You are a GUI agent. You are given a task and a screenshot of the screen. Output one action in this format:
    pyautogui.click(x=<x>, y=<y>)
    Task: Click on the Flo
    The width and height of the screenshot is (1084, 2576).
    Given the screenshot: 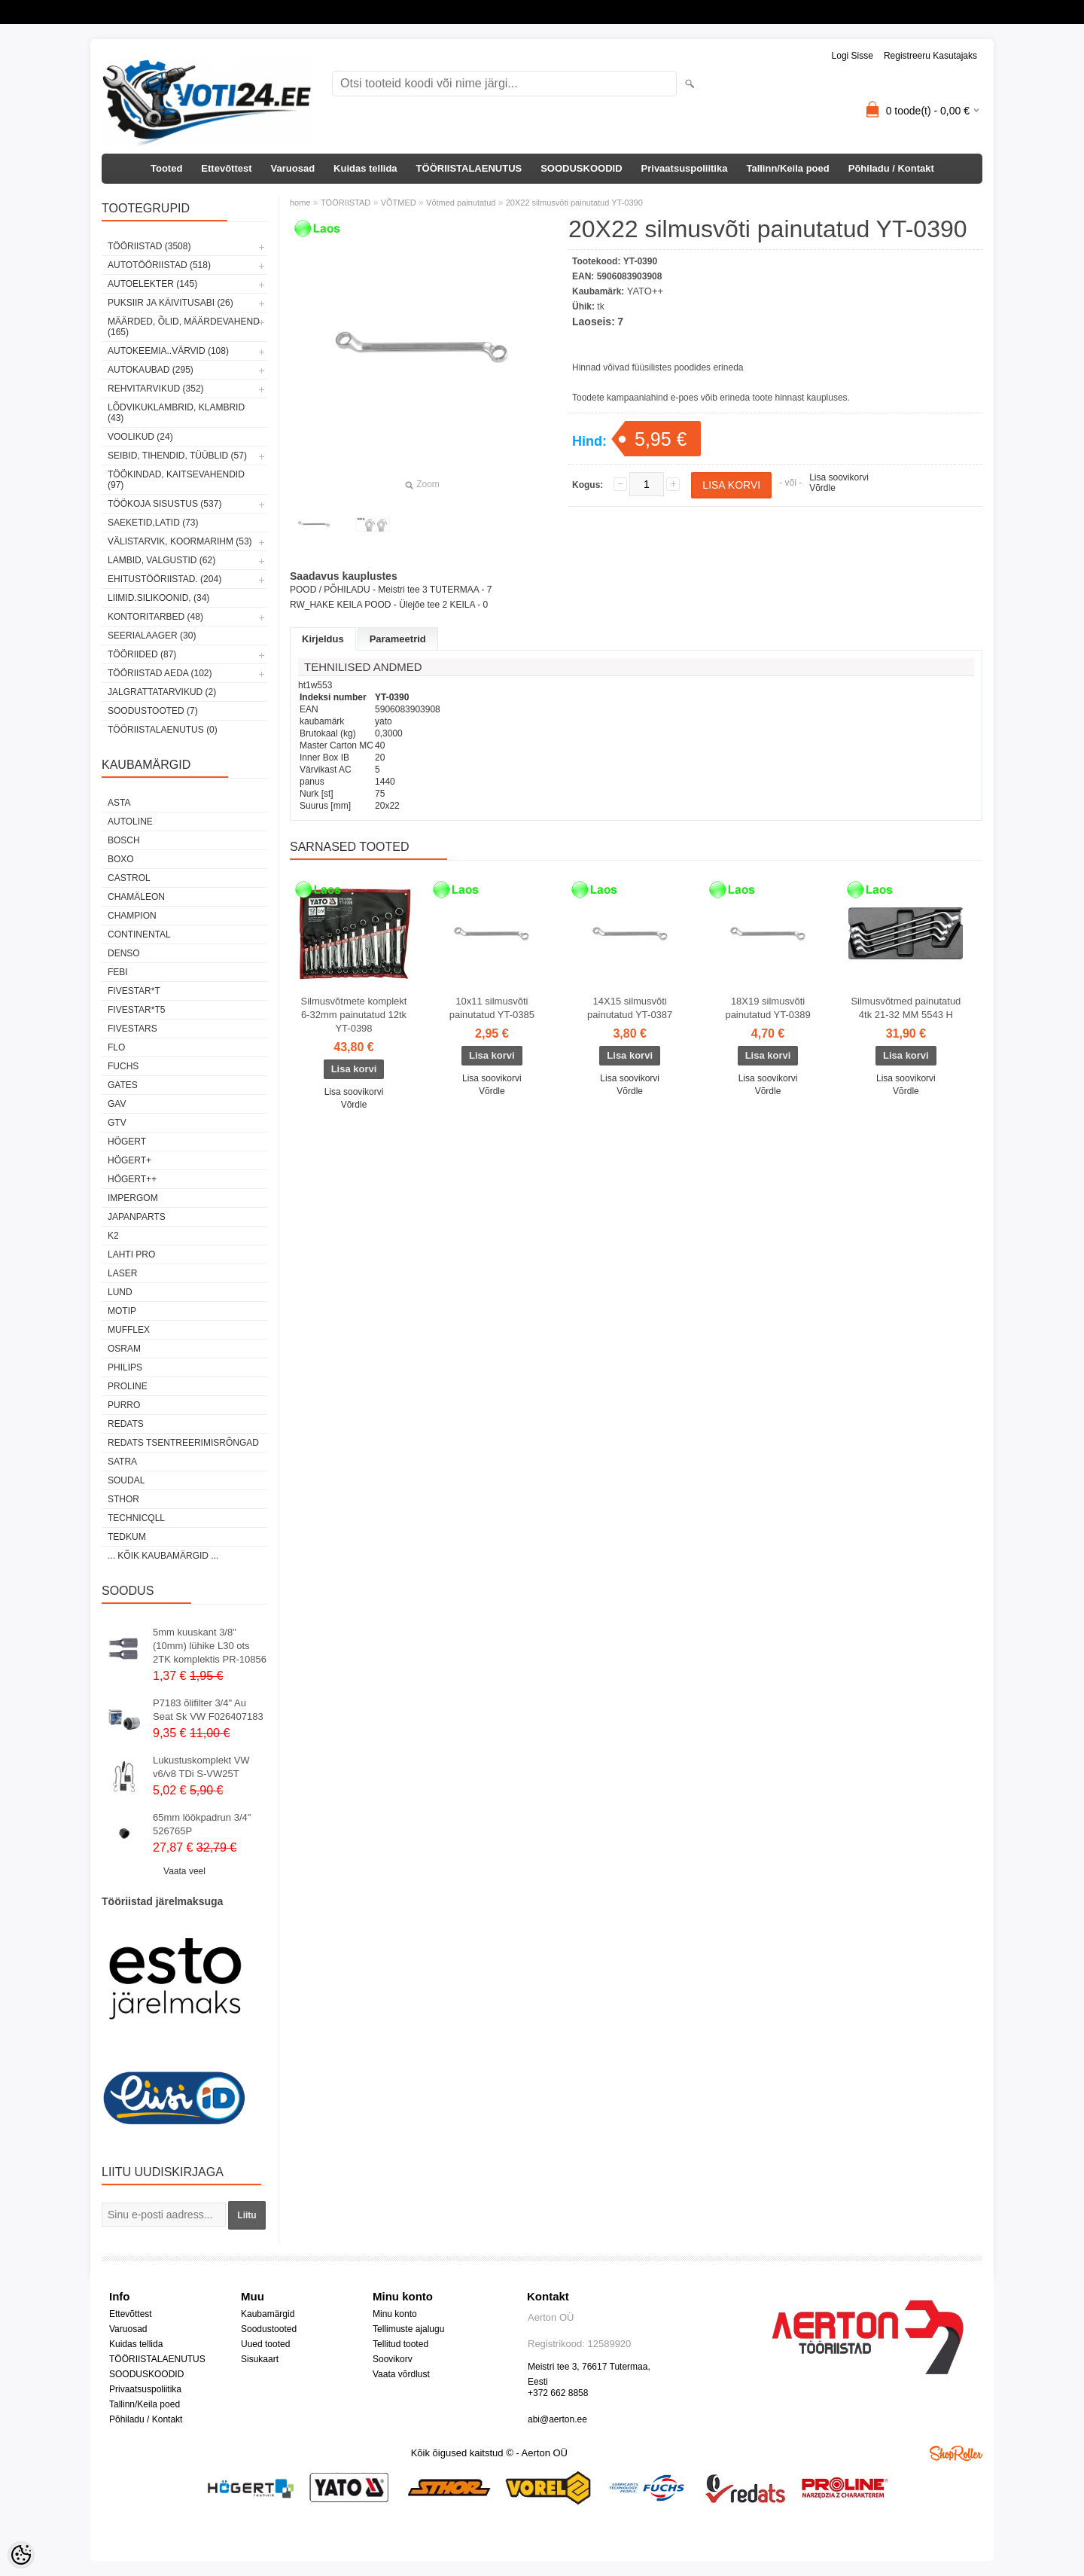 What is the action you would take?
    pyautogui.click(x=116, y=1047)
    